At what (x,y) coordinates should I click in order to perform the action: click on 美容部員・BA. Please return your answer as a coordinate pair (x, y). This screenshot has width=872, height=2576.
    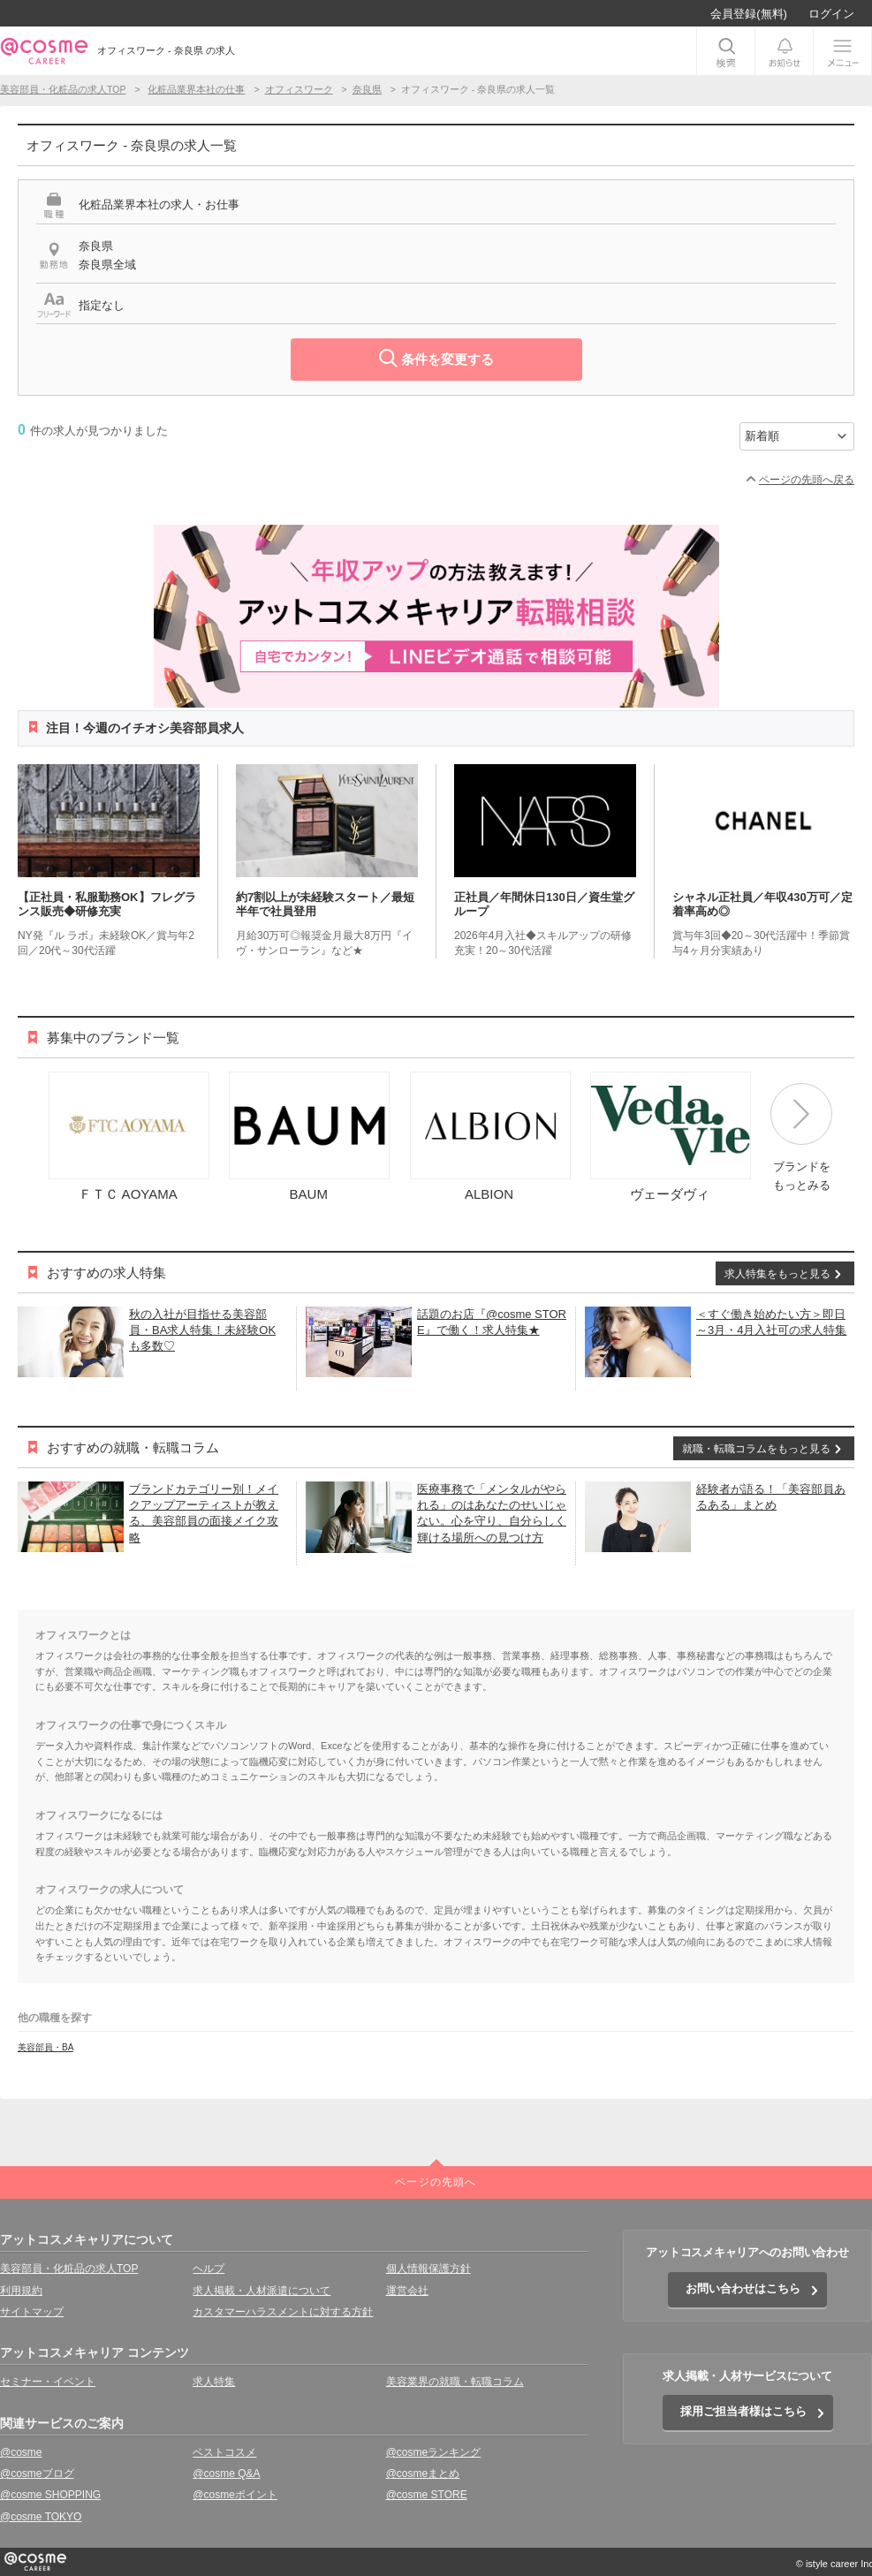
    Looking at the image, I should click on (45, 2047).